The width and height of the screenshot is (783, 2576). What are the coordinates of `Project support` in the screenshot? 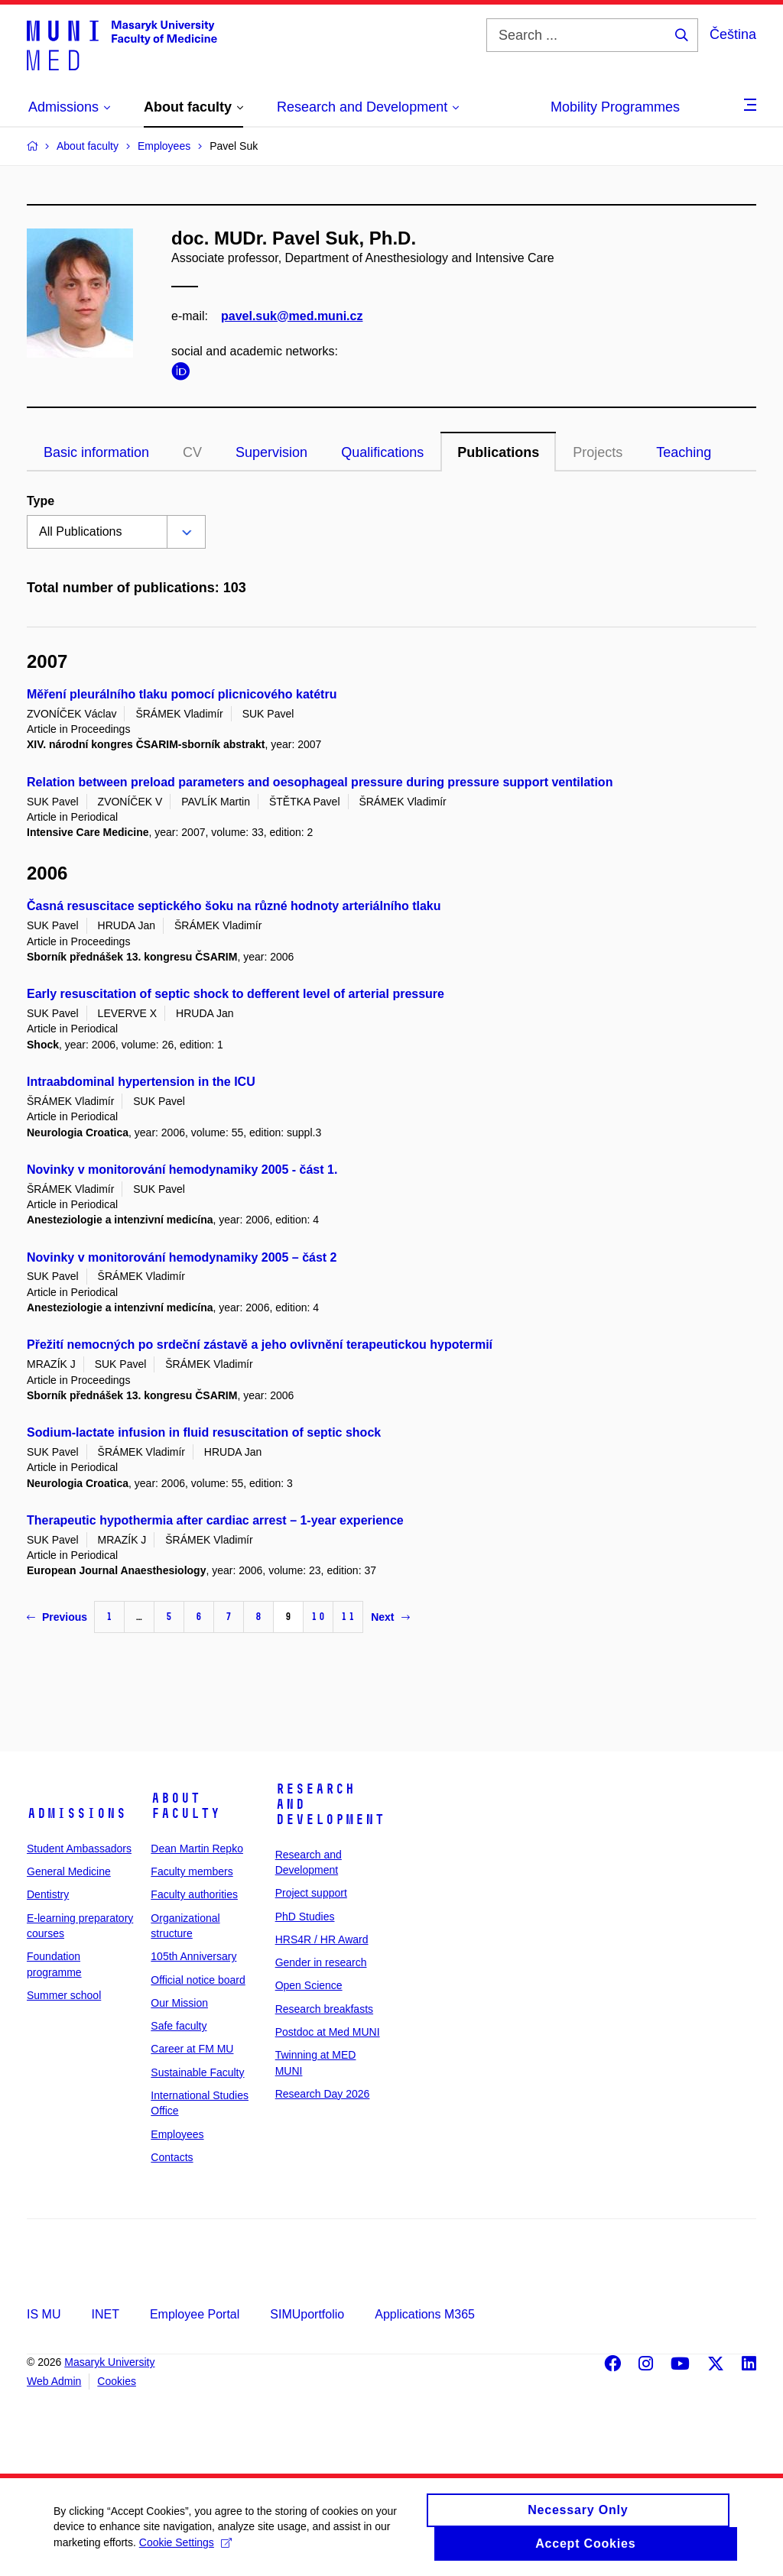 It's located at (311, 1893).